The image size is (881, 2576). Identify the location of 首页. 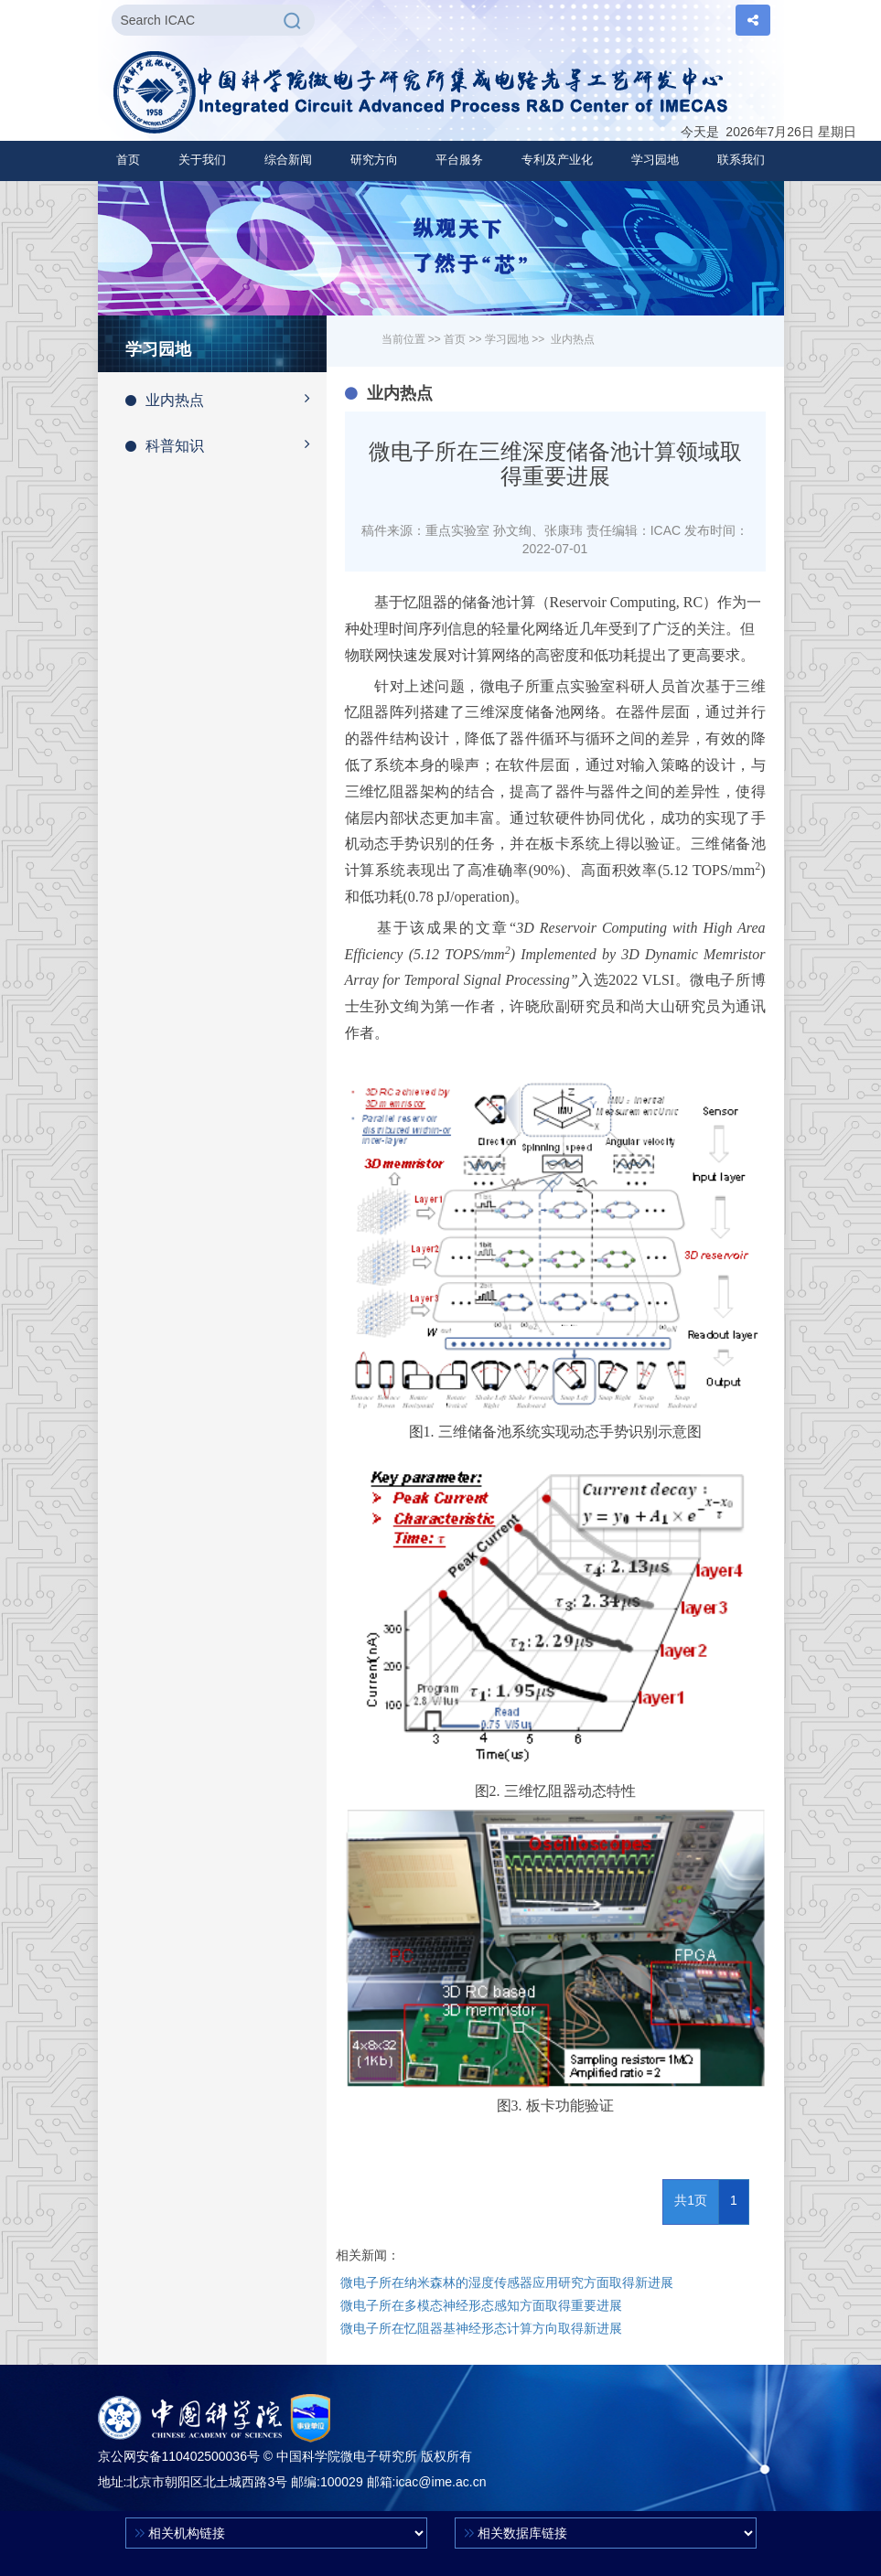
(128, 159).